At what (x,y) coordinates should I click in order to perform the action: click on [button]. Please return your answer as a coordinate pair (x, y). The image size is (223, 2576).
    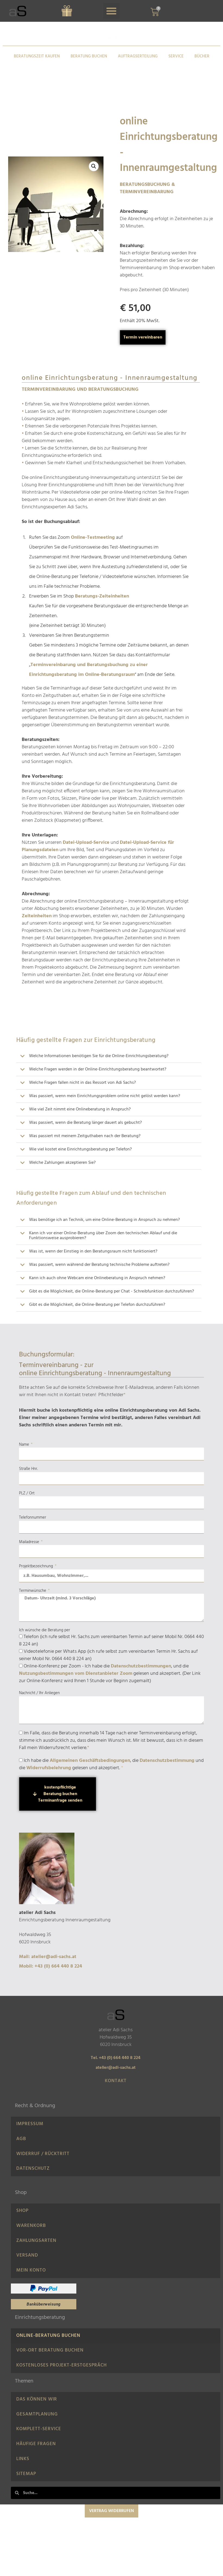
    Looking at the image, I should click on (111, 11).